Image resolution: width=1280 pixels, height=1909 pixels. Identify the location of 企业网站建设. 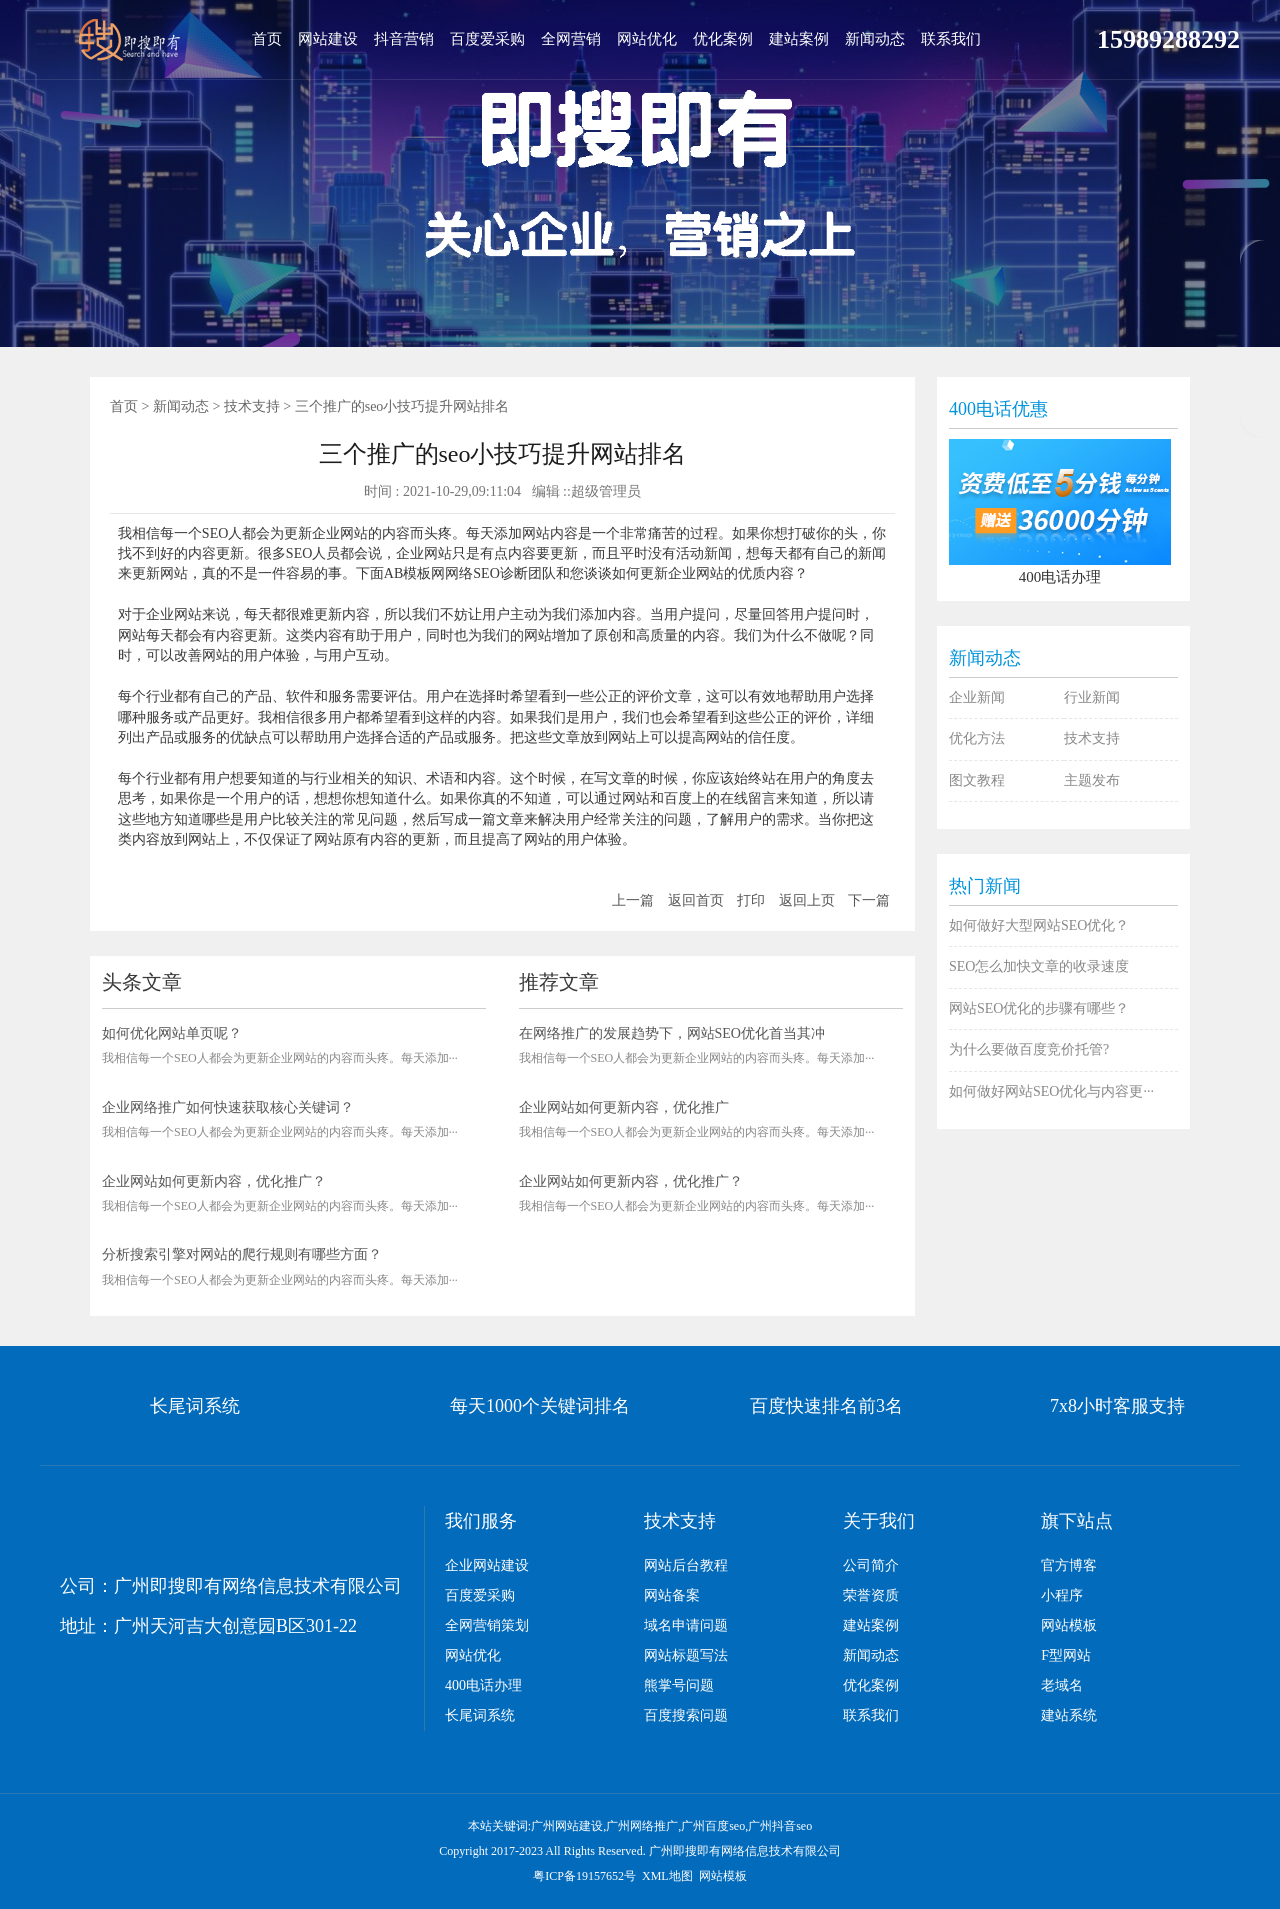
(487, 1565).